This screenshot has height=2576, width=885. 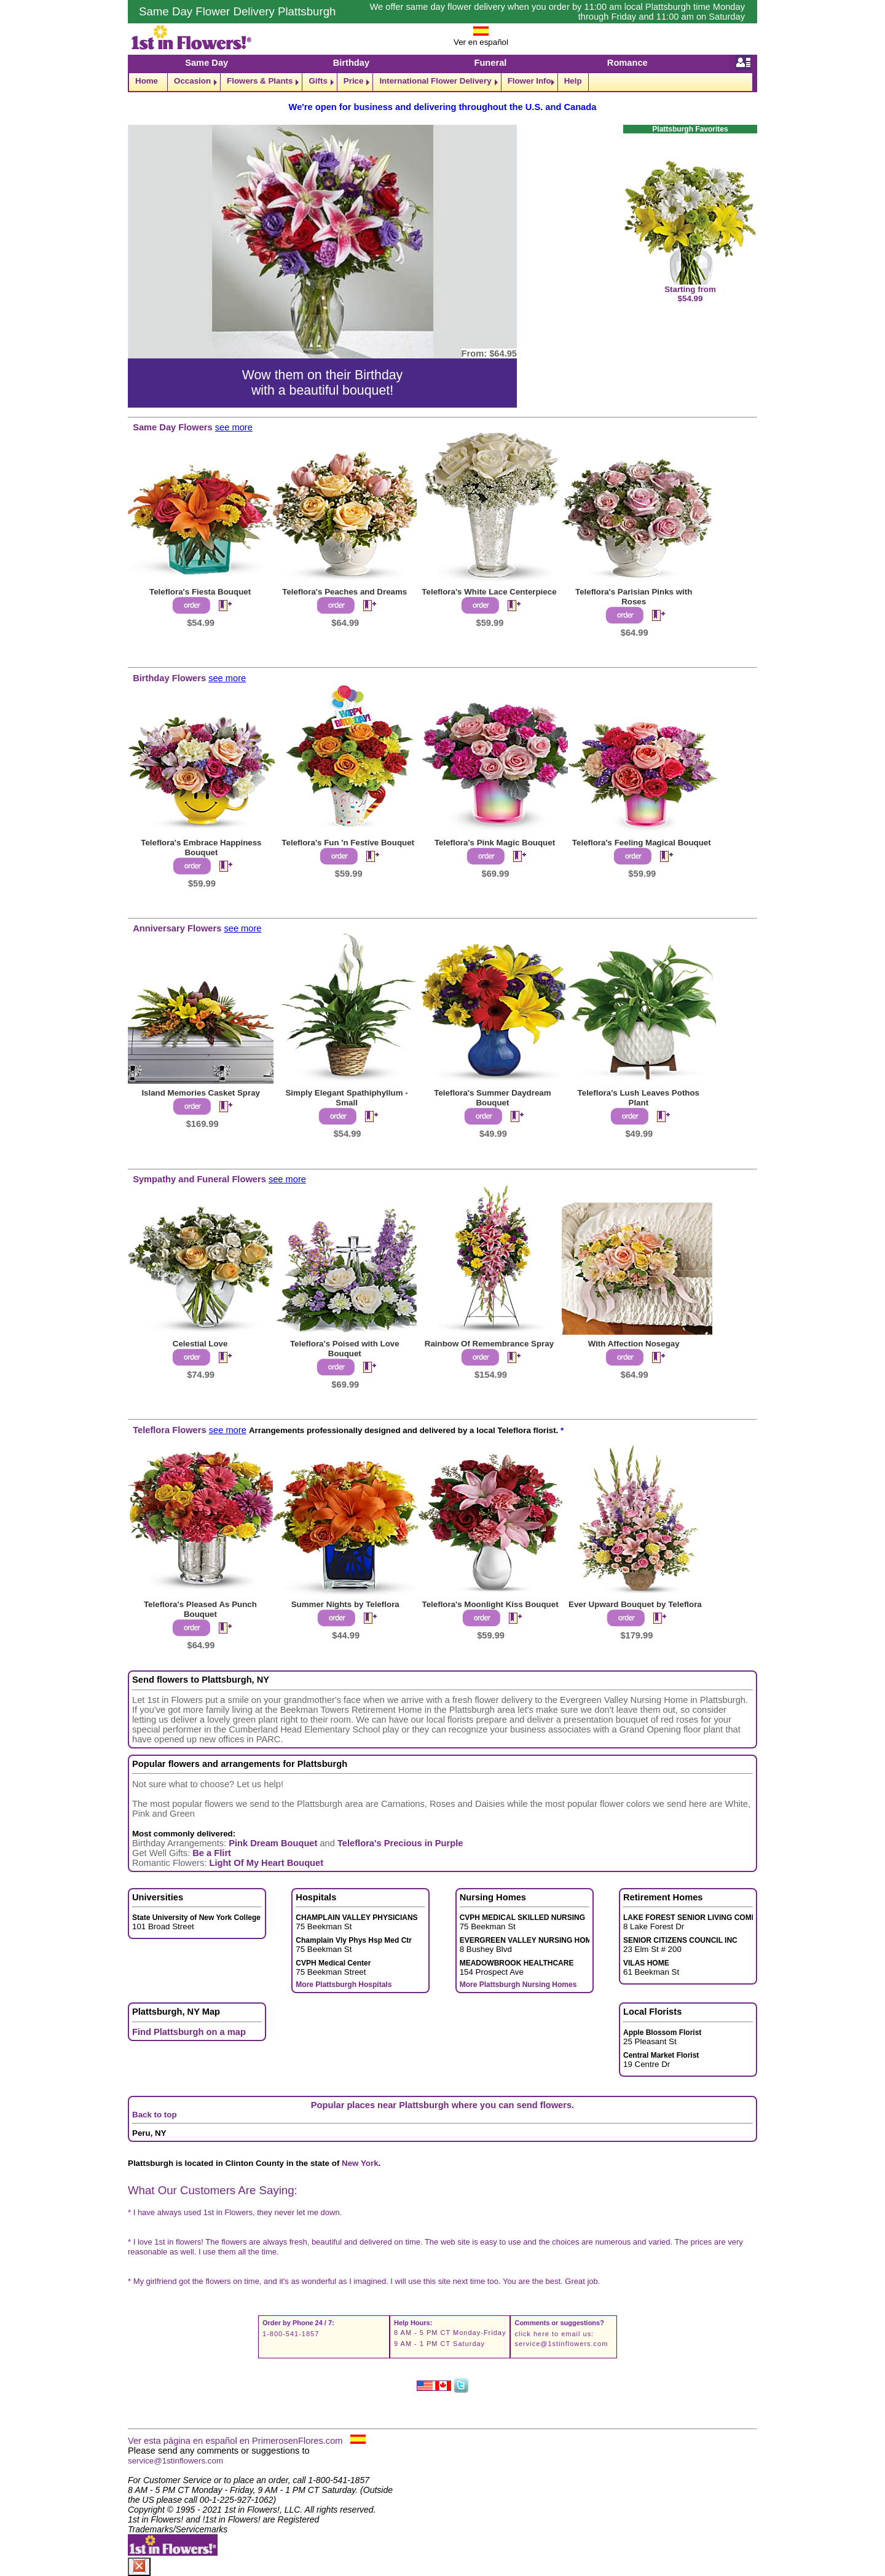 I want to click on see more, so click(x=234, y=427).